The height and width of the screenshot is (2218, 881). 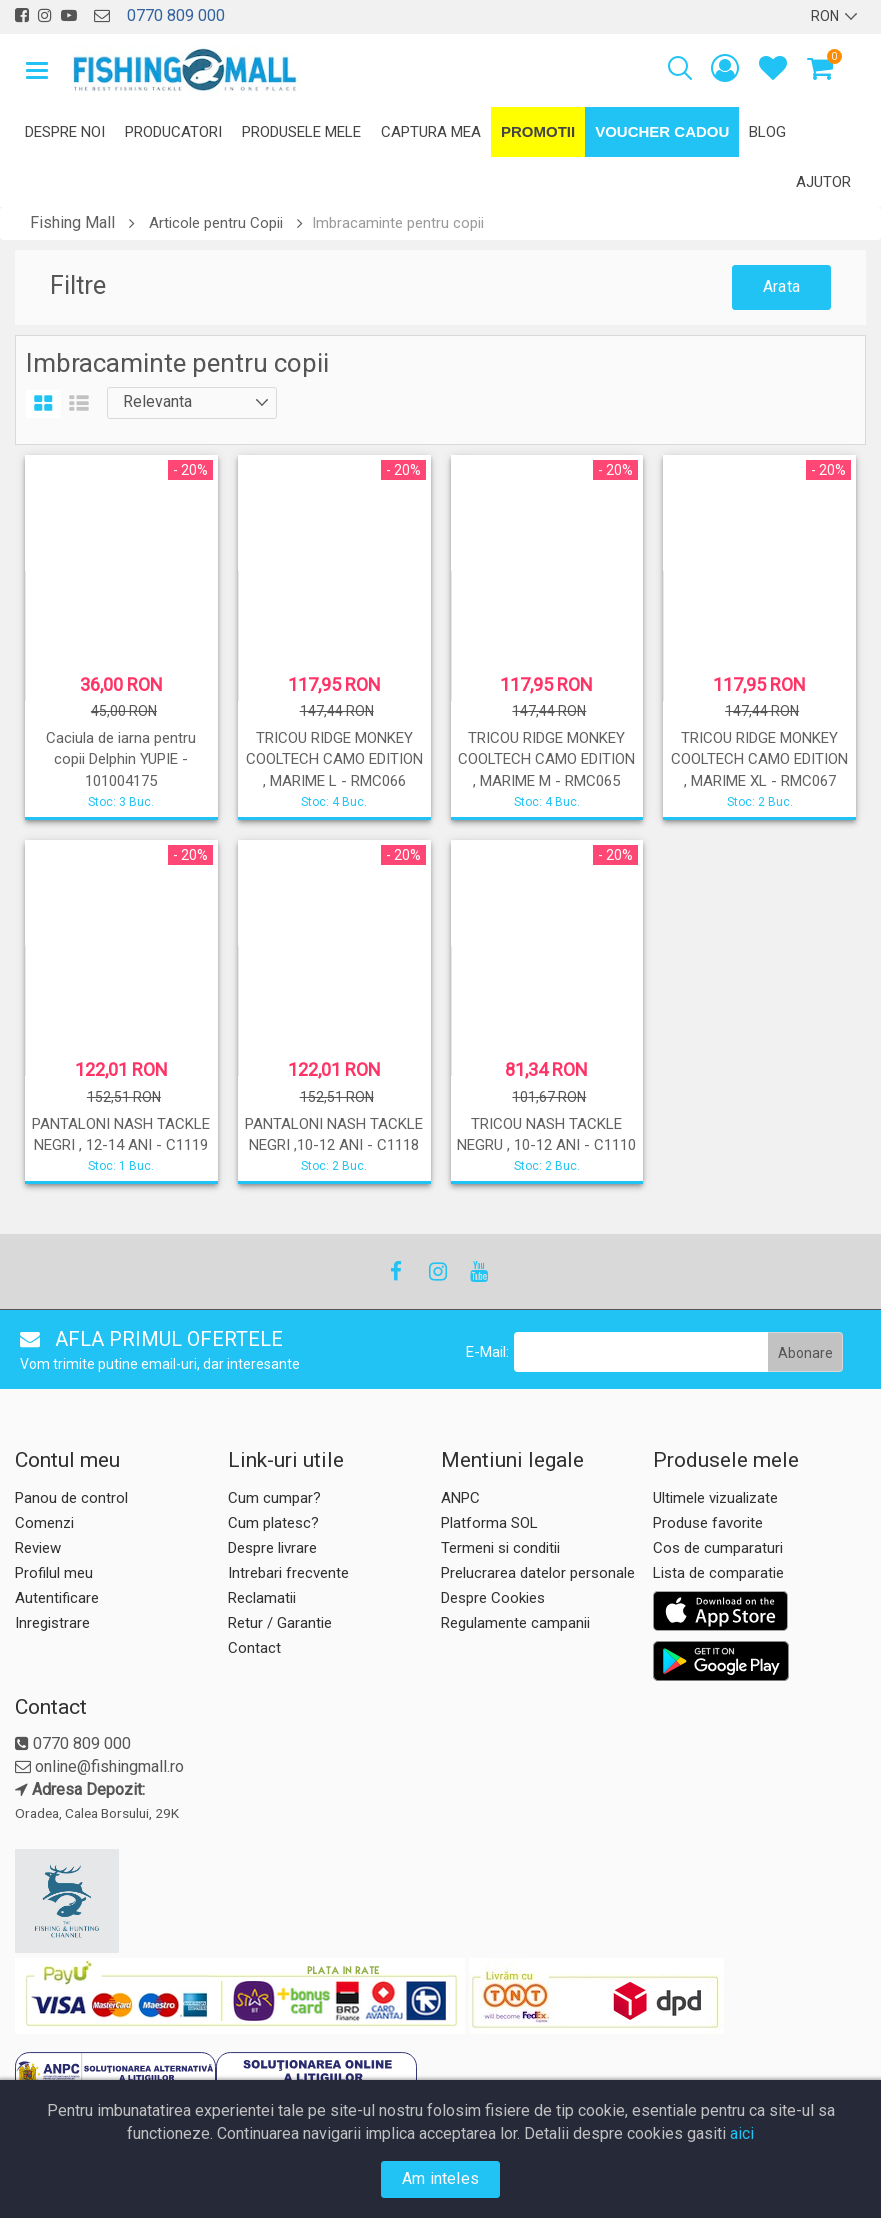 I want to click on Despre Cookies, so click(x=493, y=1598).